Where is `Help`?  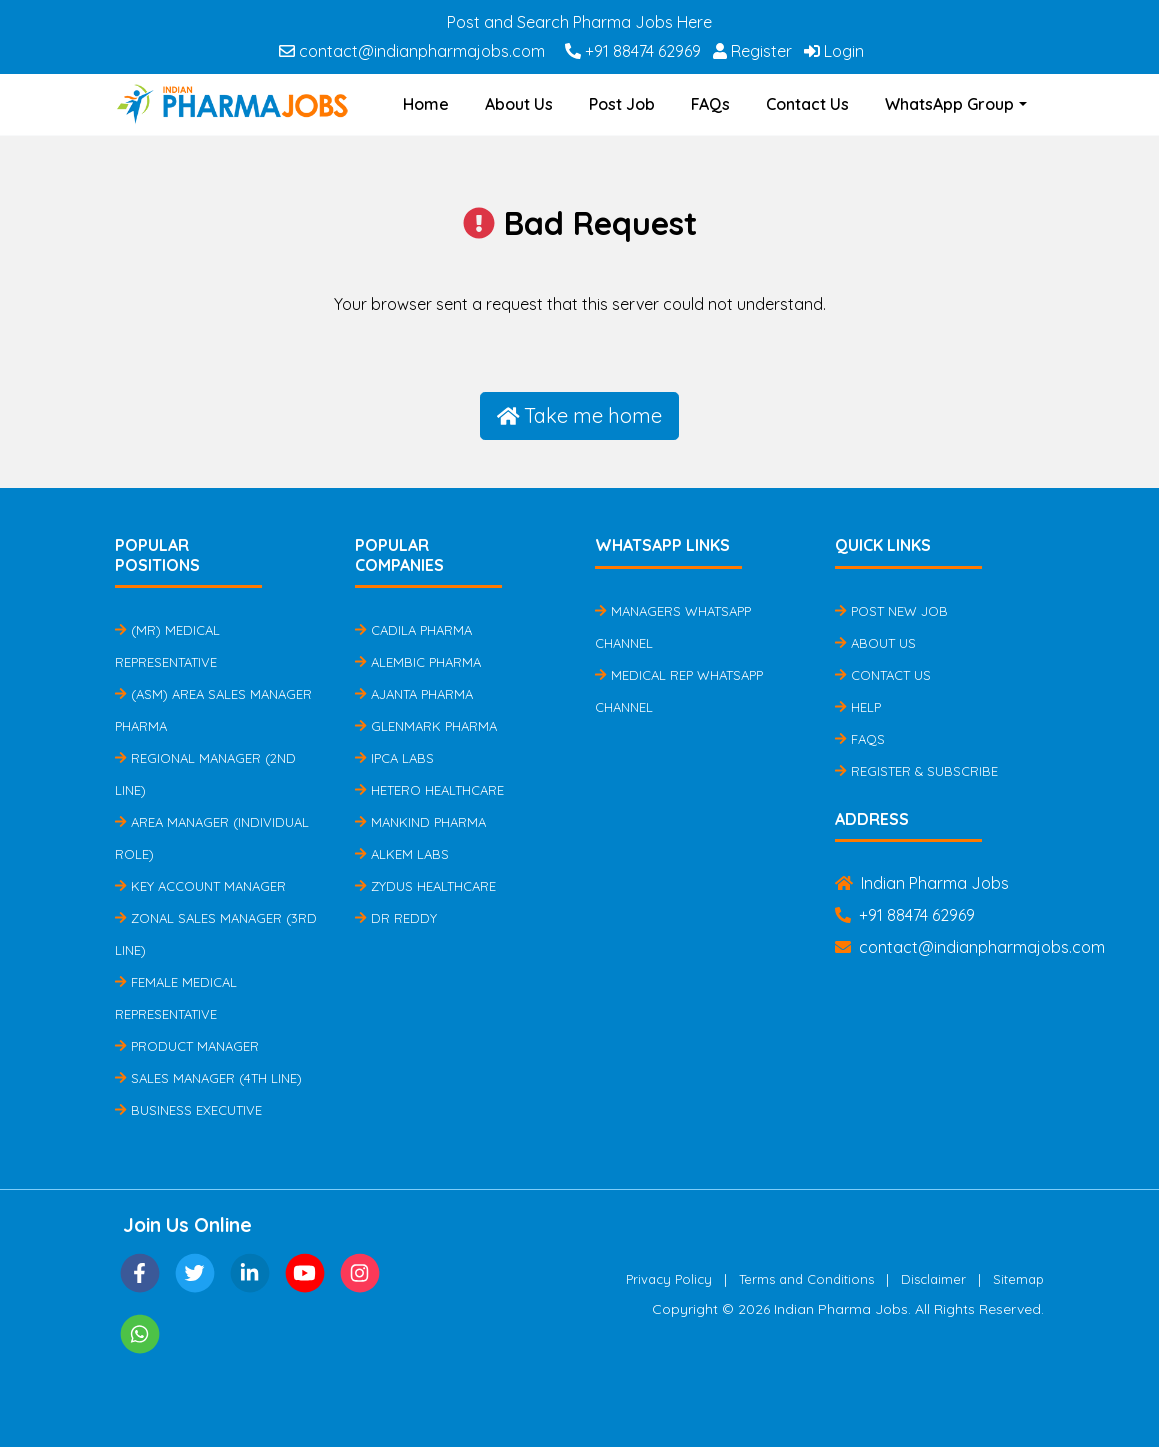
Help is located at coordinates (858, 707).